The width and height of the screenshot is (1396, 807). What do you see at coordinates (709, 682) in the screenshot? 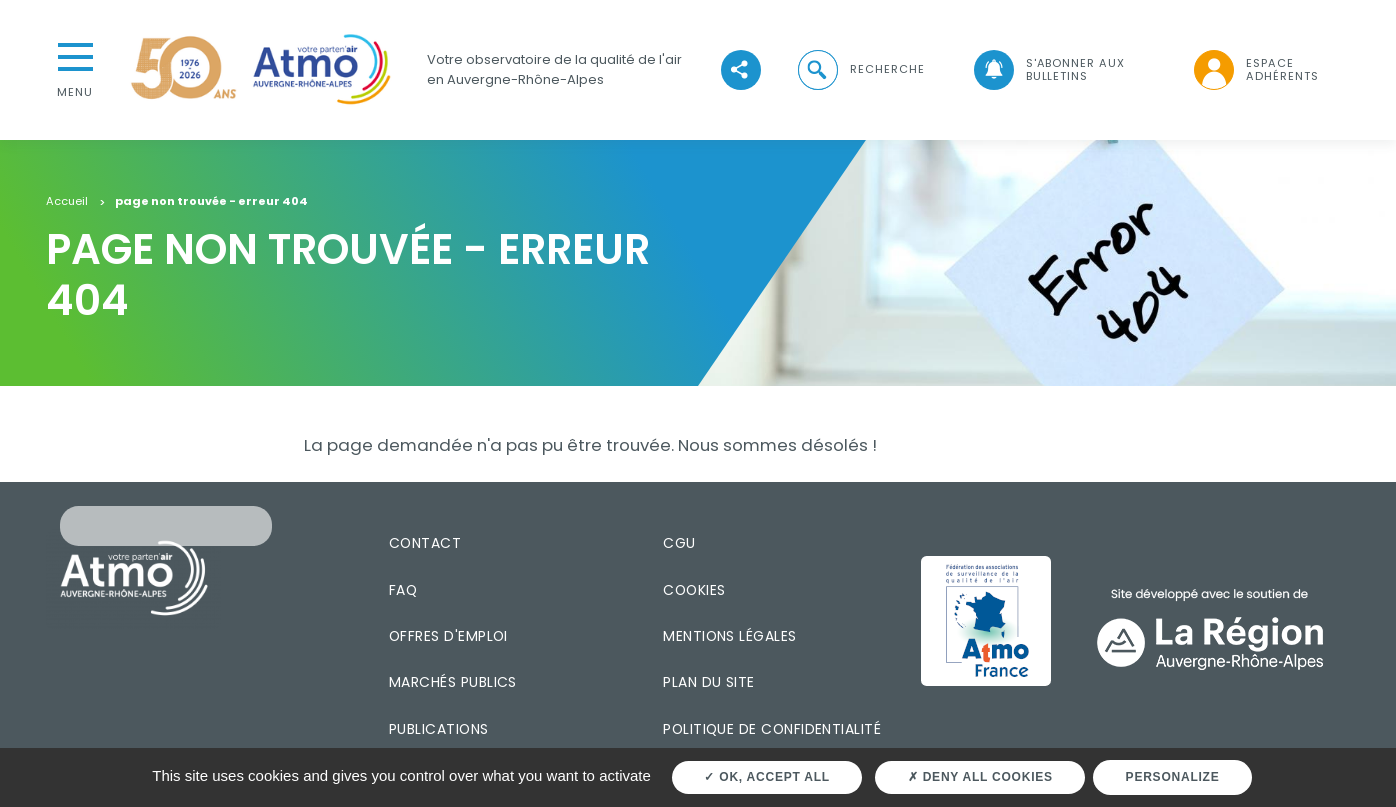
I see `Plan du site` at bounding box center [709, 682].